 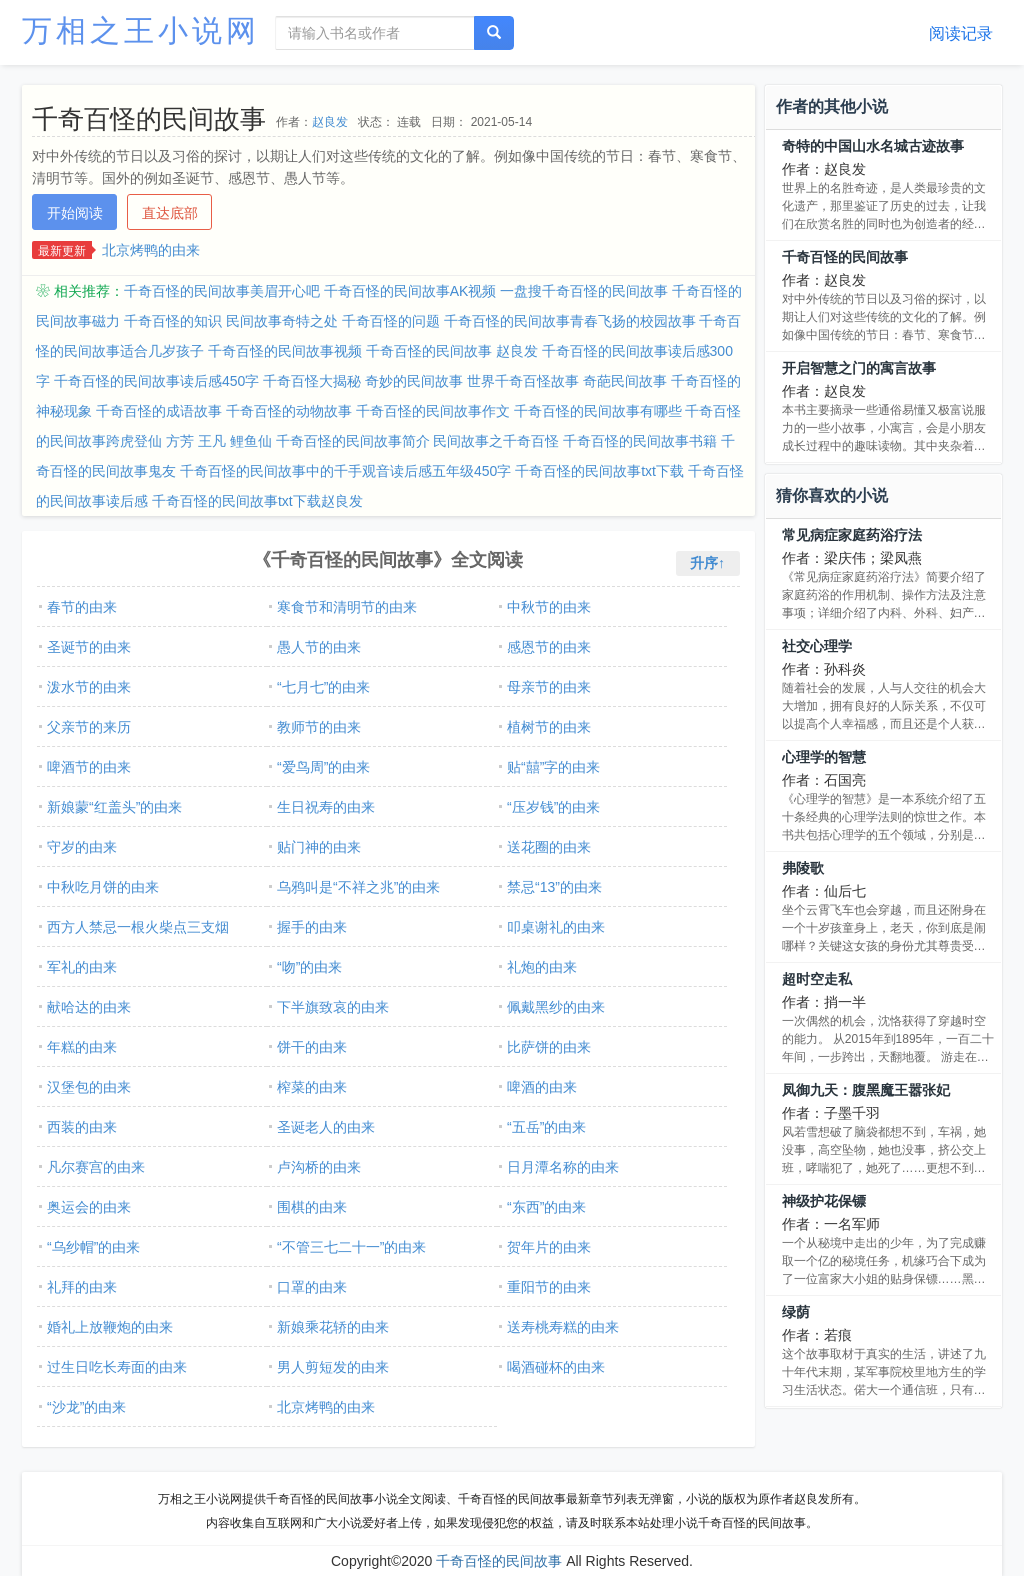 What do you see at coordinates (110, 1327) in the screenshot?
I see `婚礼上放鞭炮的由来` at bounding box center [110, 1327].